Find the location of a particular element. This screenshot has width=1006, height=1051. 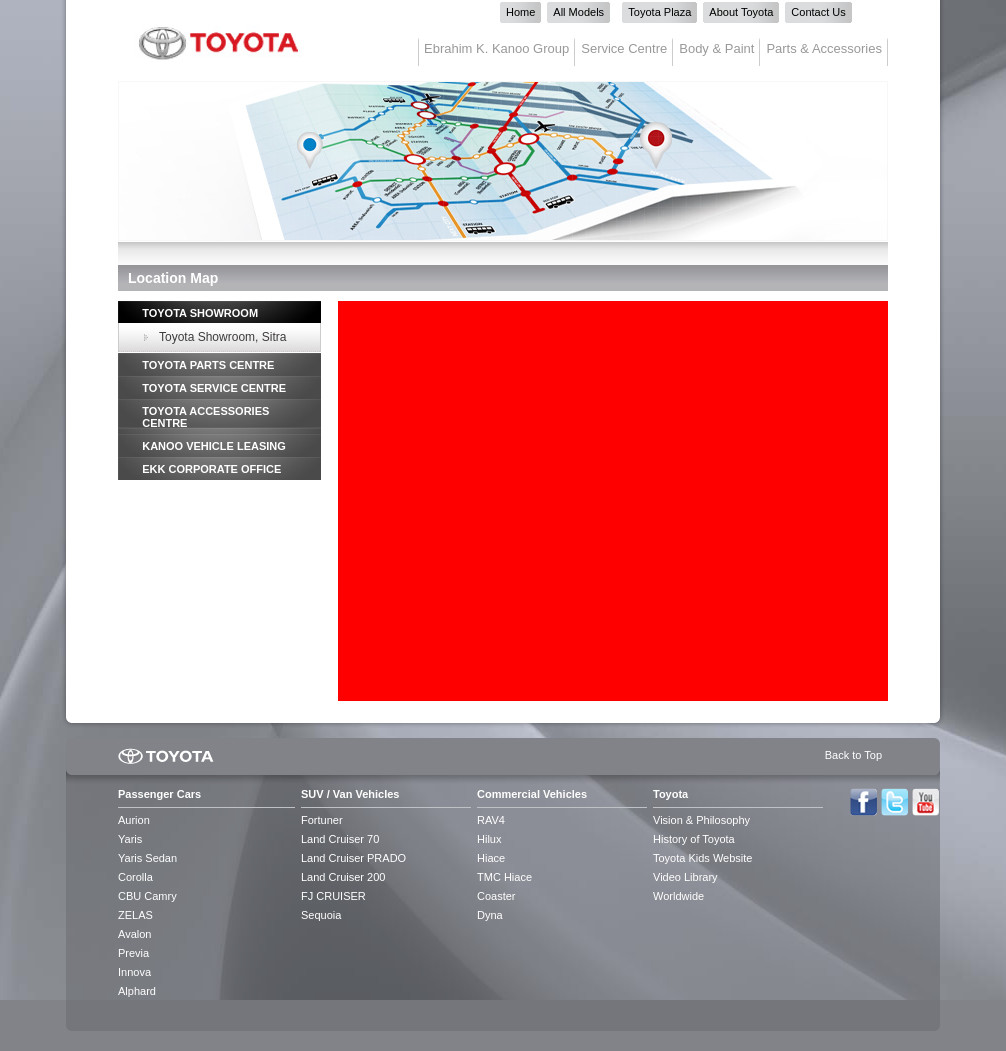

Hilux is located at coordinates (489, 839).